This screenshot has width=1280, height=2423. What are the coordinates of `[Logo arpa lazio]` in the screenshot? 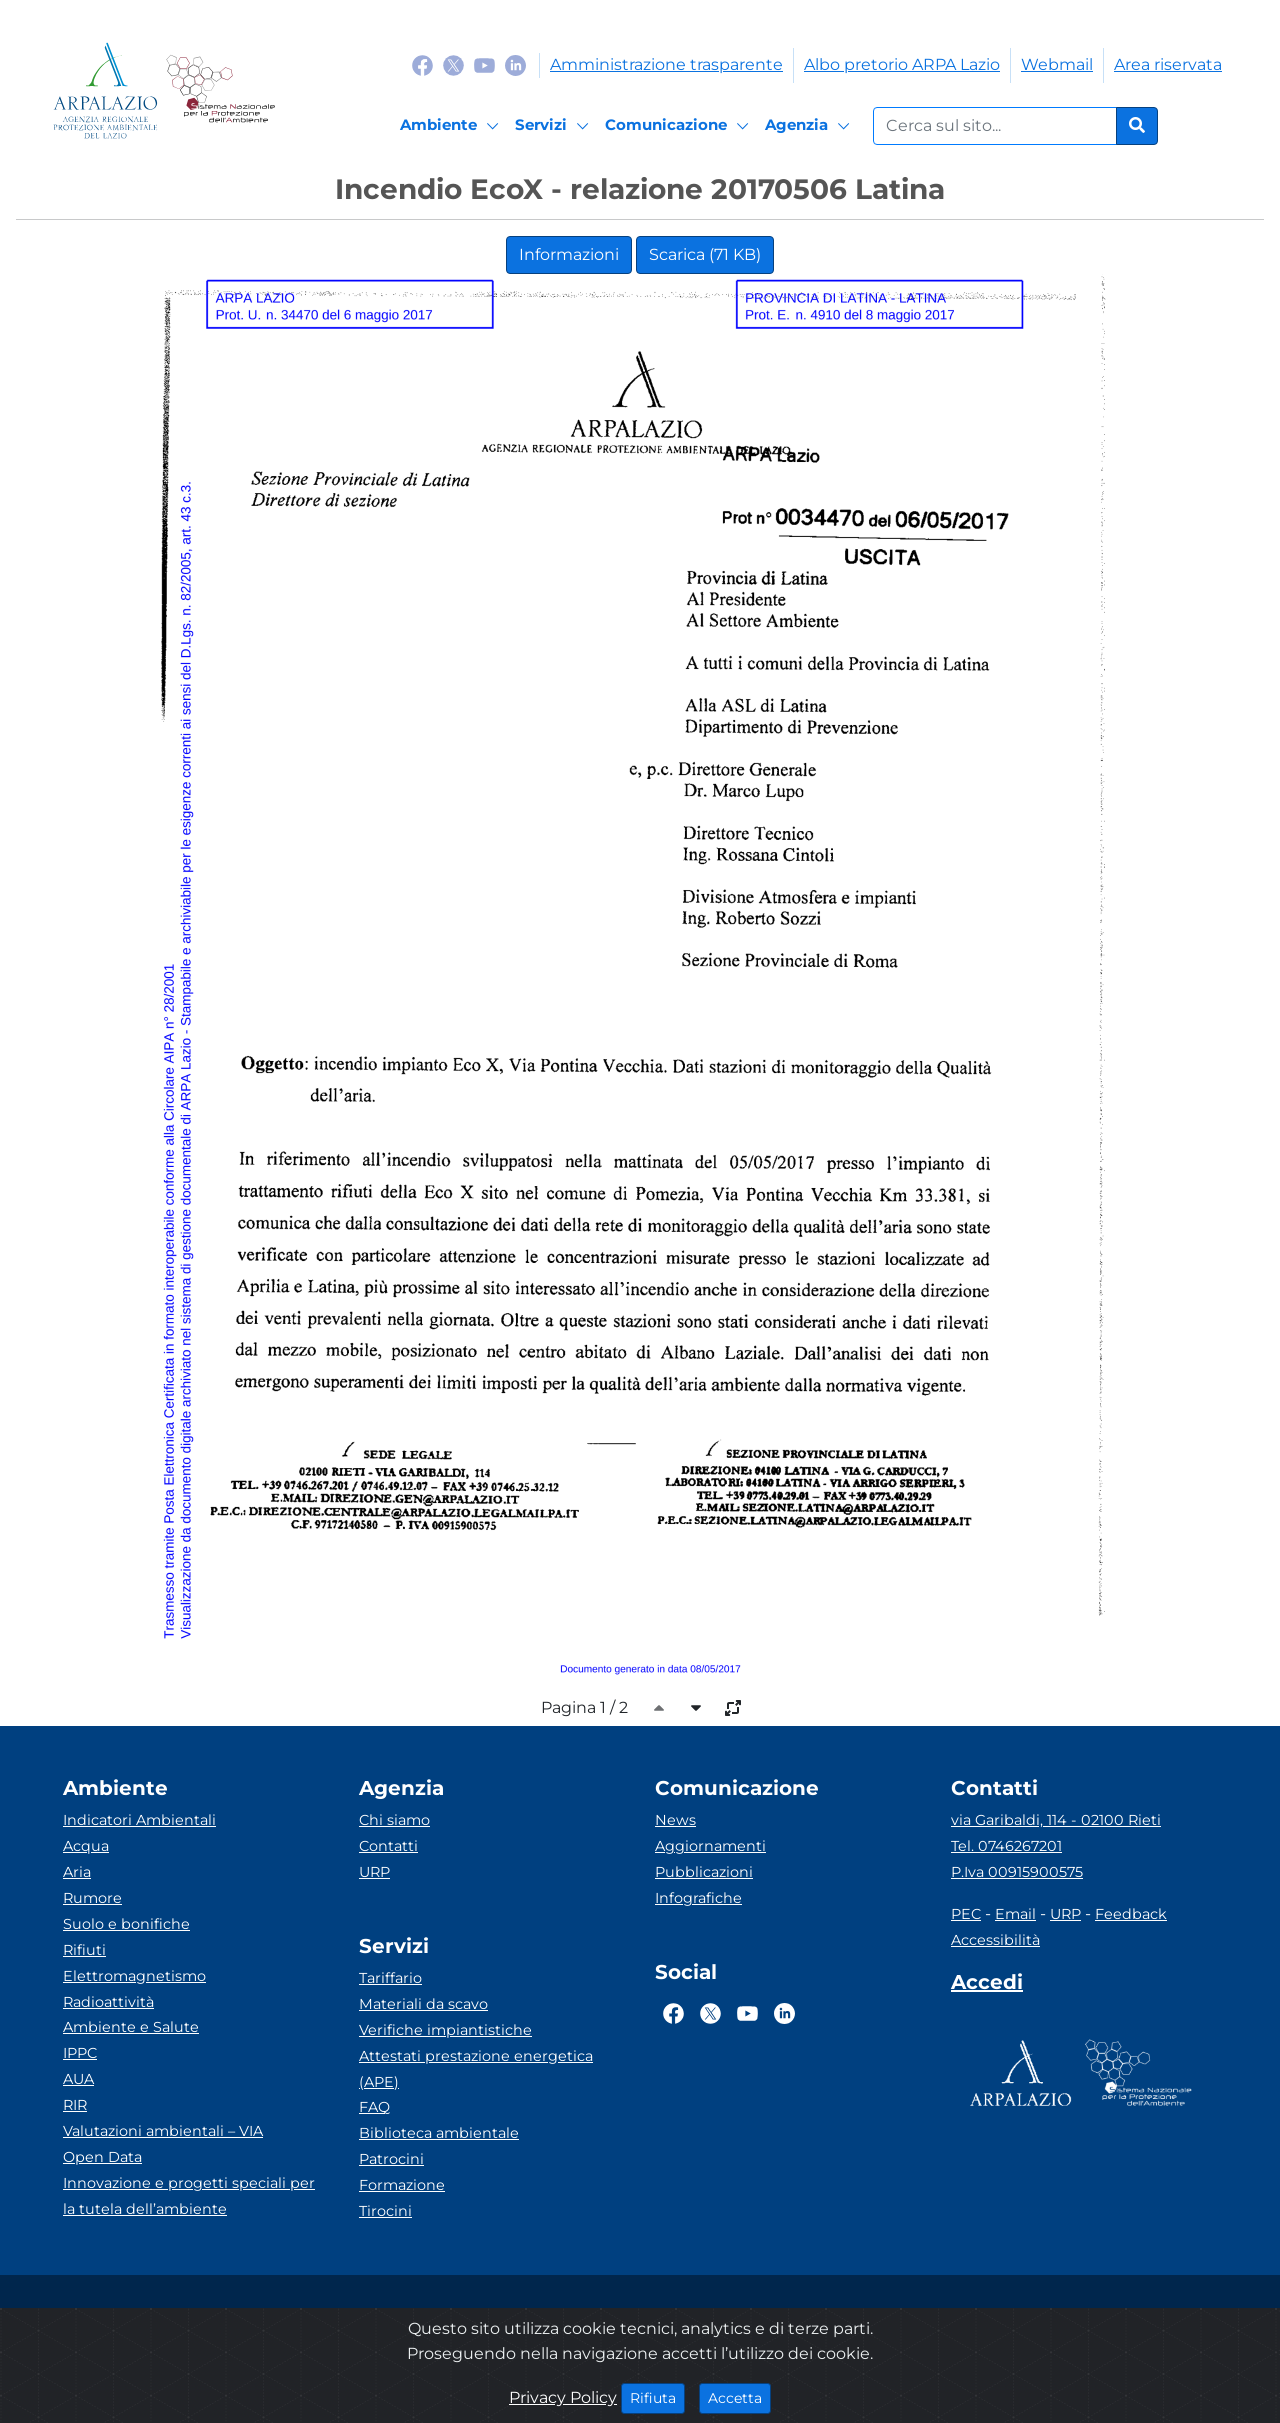 It's located at (105, 90).